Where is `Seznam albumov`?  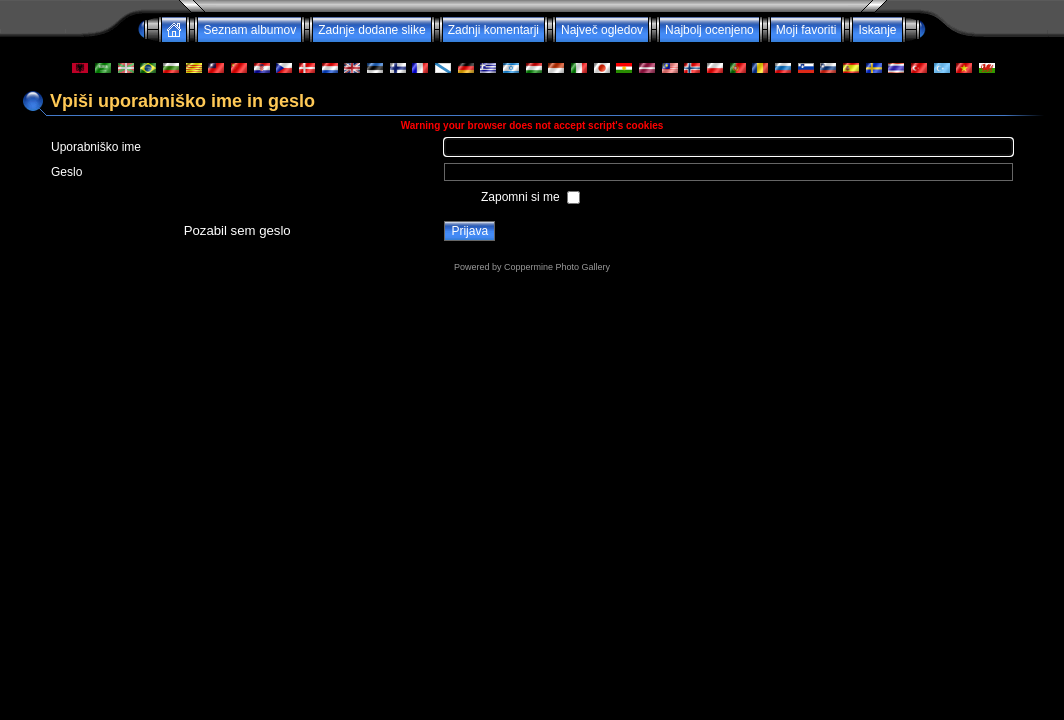 Seznam albumov is located at coordinates (249, 30).